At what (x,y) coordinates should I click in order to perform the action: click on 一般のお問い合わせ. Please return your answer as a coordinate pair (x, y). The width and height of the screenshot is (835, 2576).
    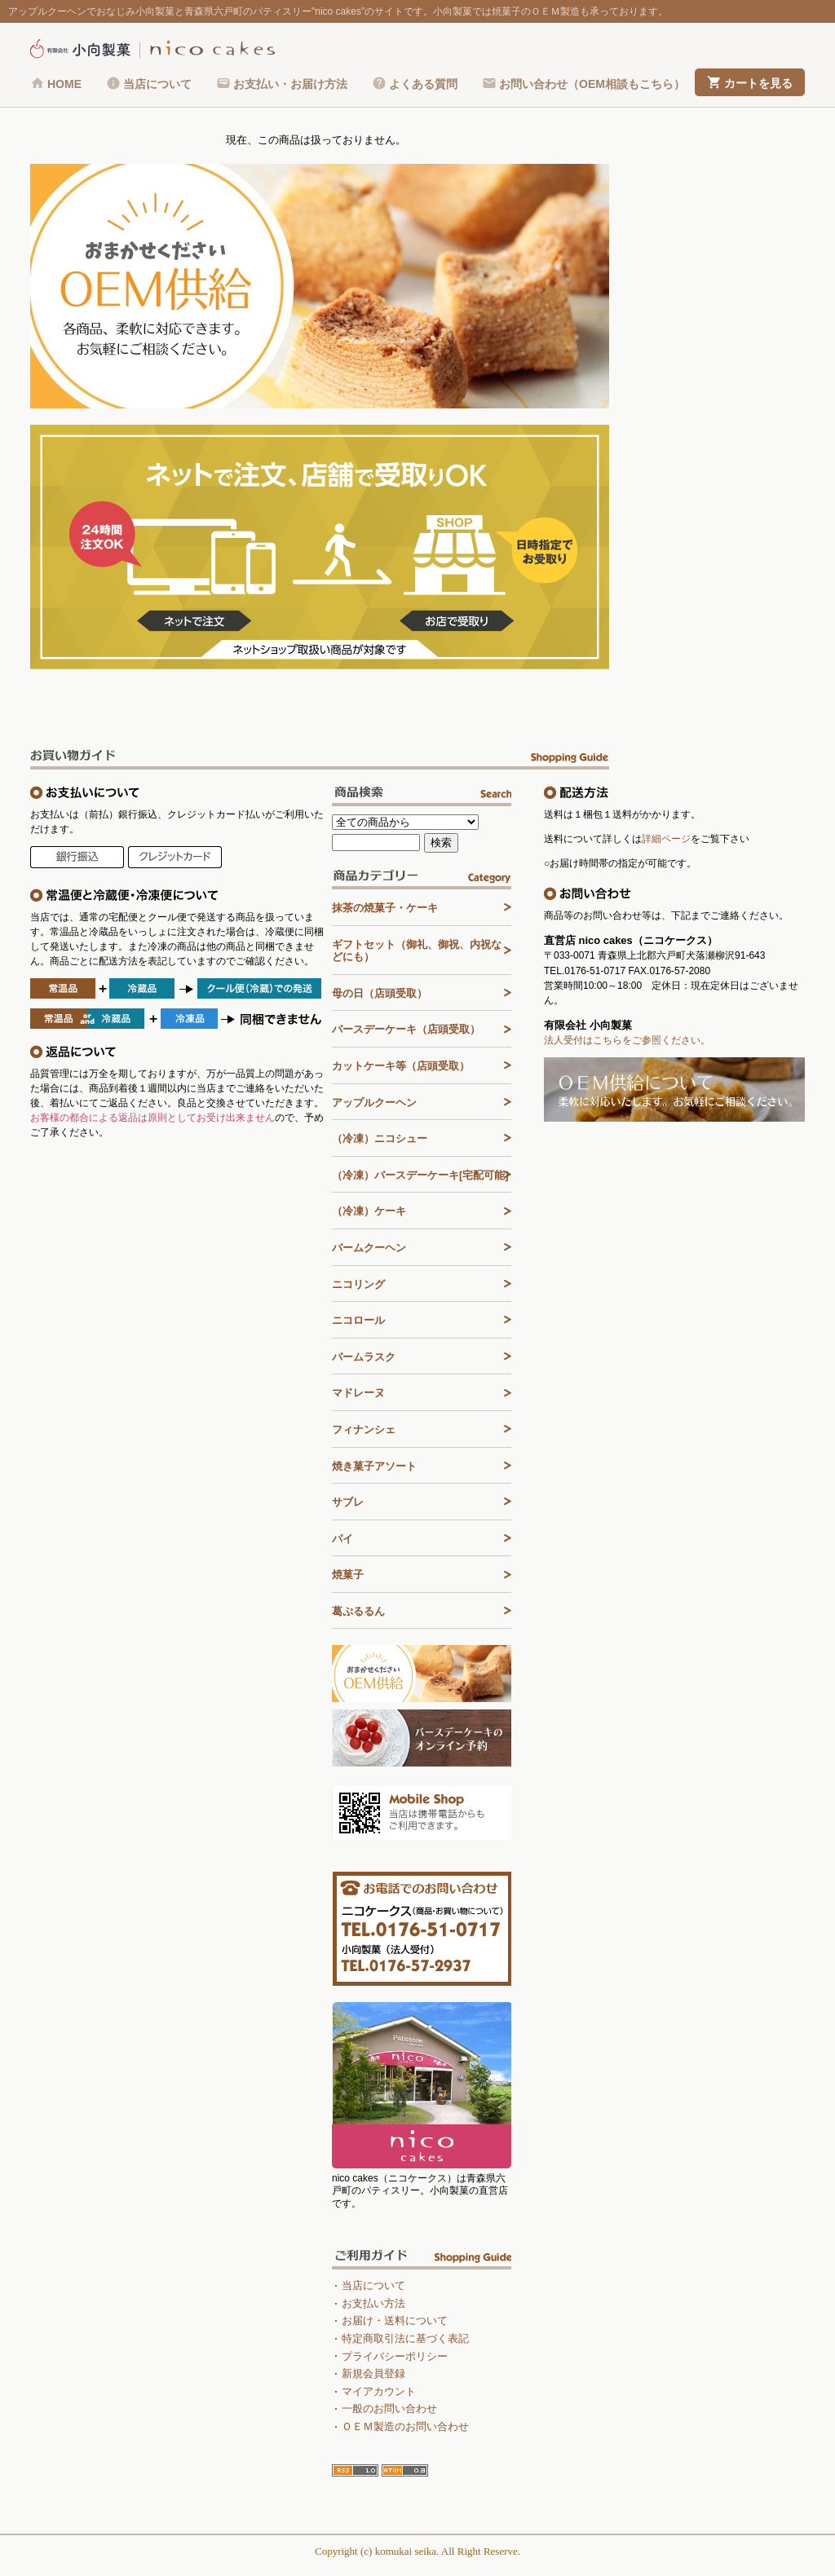
    Looking at the image, I should click on (389, 2408).